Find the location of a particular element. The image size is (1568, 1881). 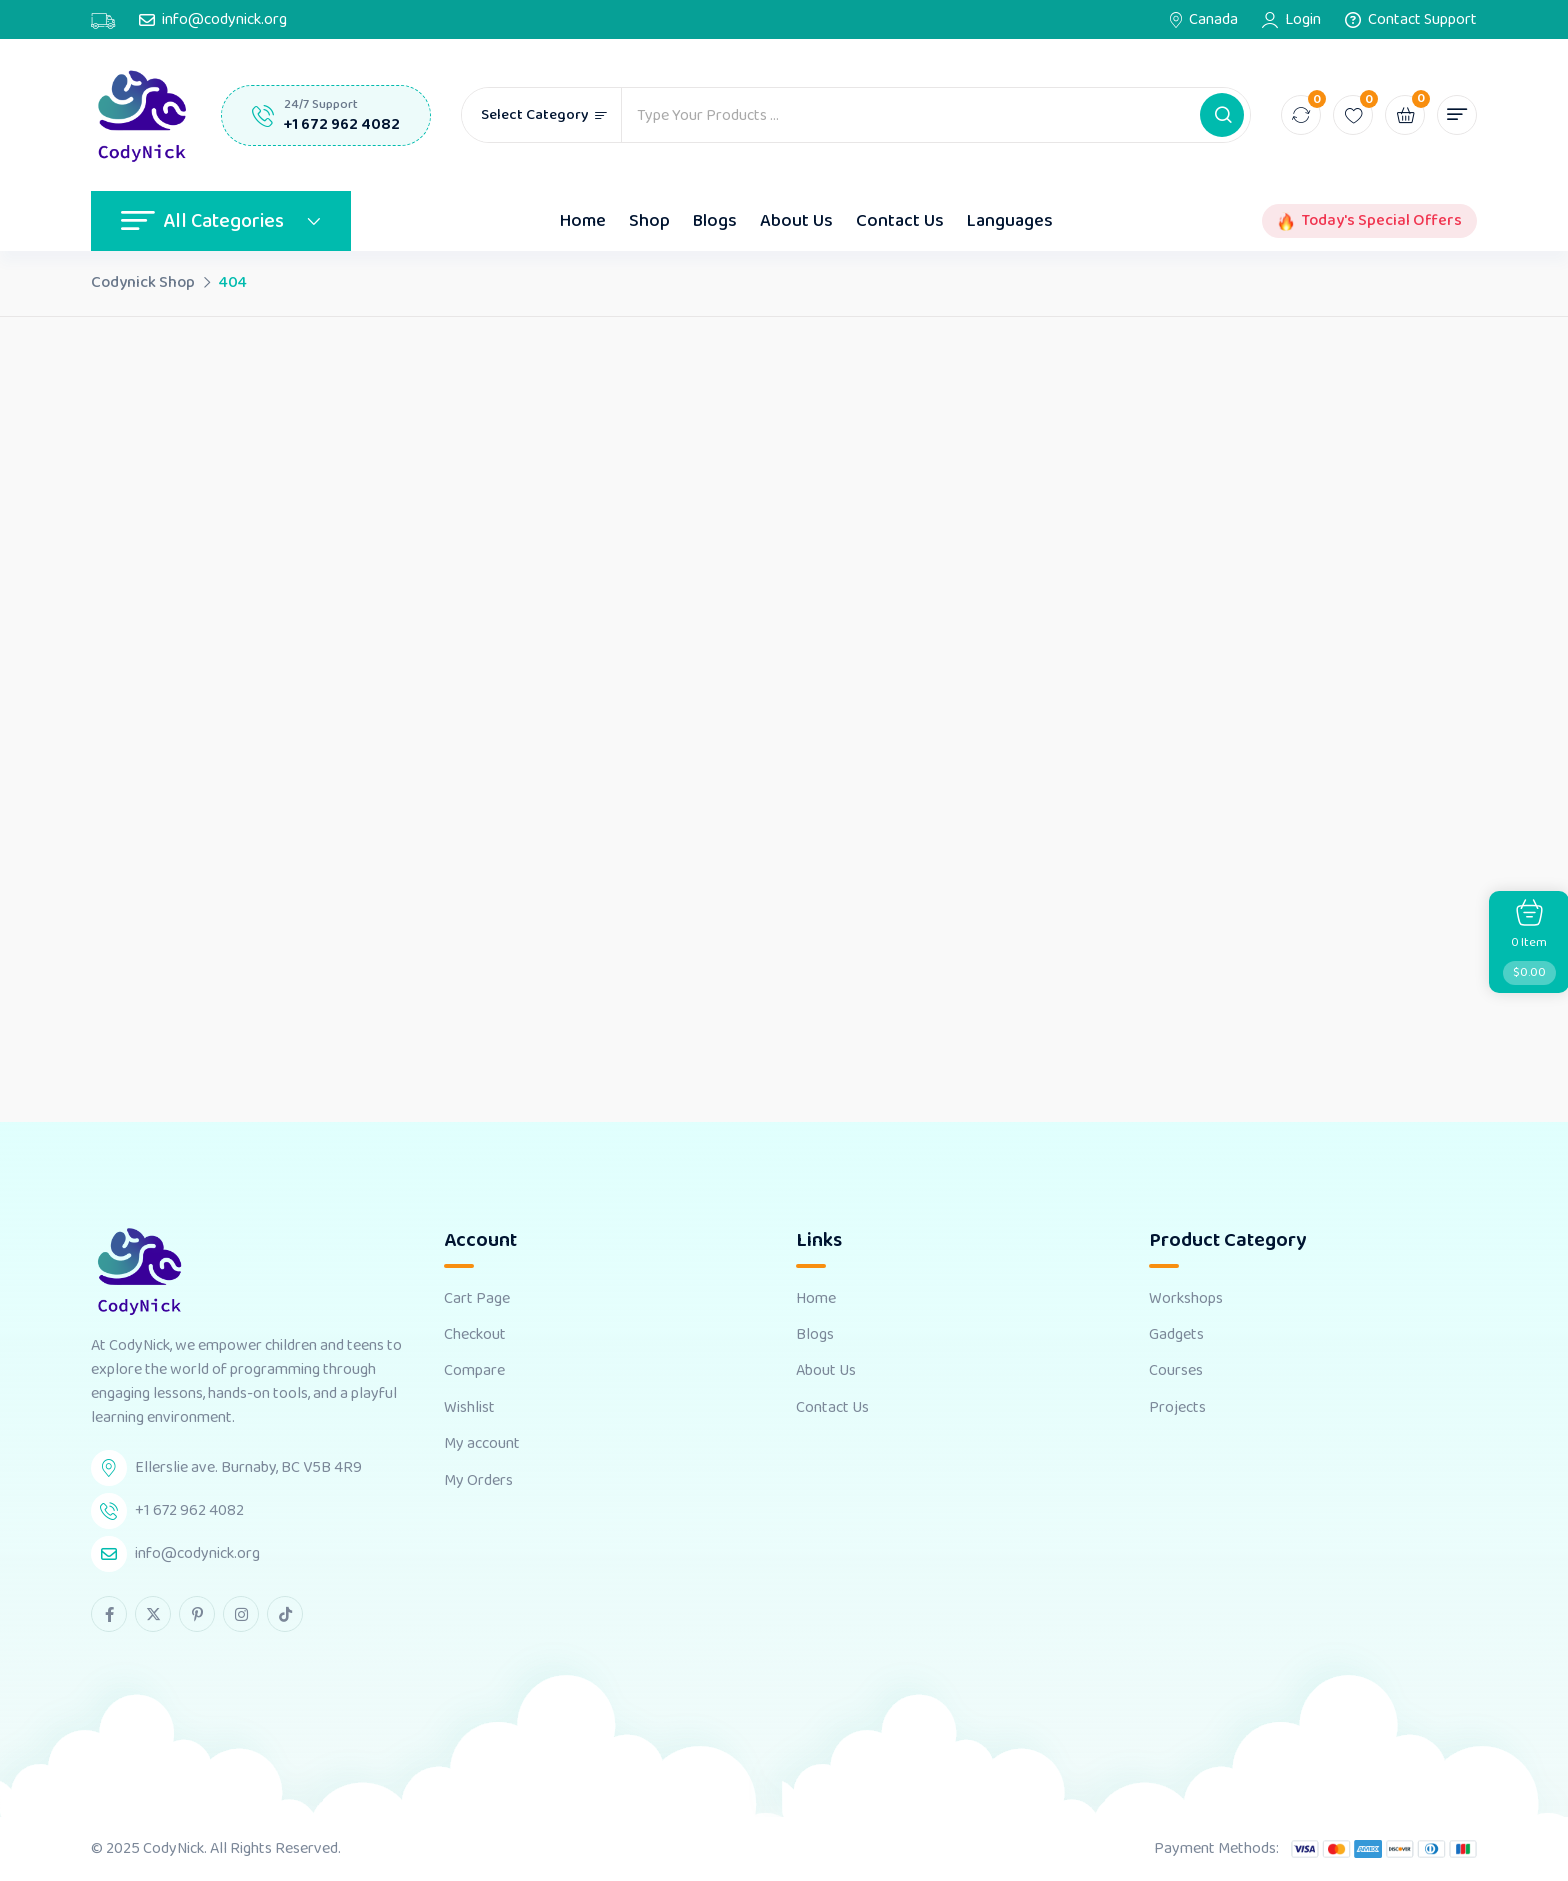

About Us is located at coordinates (796, 221).